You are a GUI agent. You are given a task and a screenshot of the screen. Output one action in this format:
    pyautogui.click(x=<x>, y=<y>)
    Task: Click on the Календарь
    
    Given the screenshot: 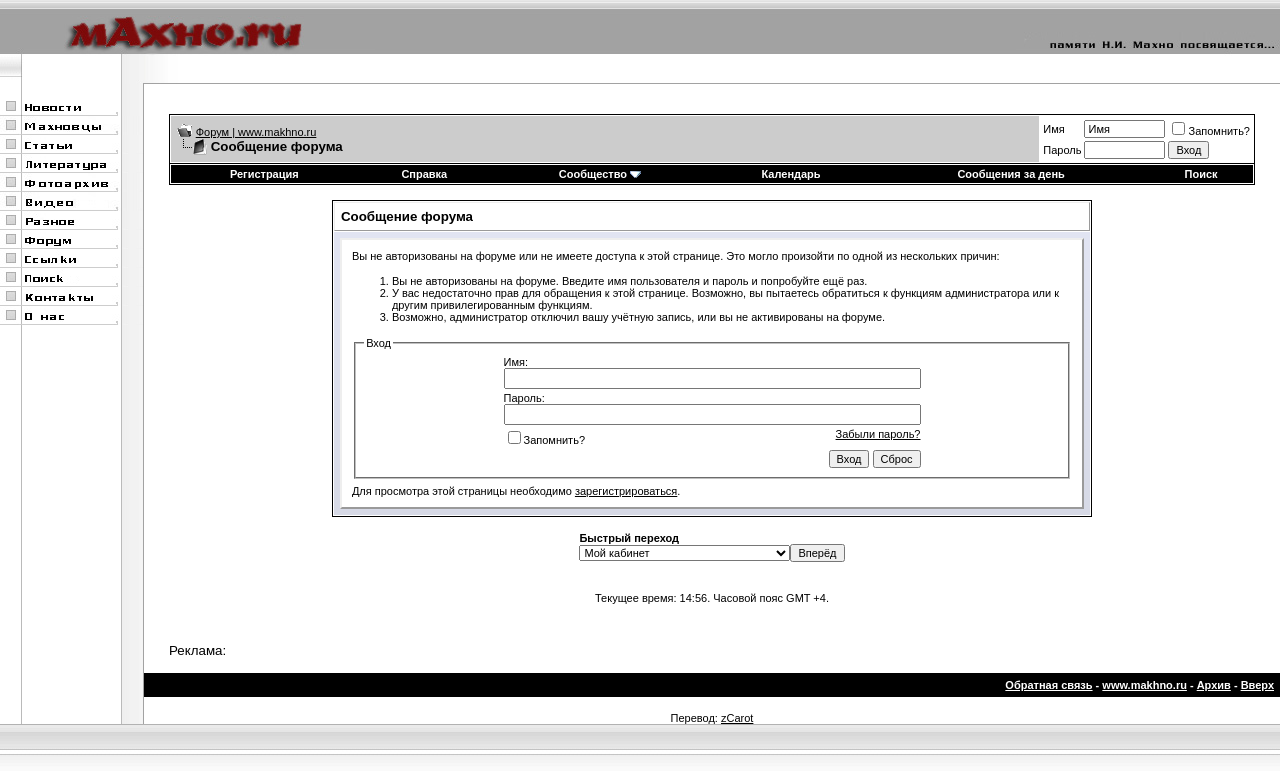 What is the action you would take?
    pyautogui.click(x=790, y=174)
    